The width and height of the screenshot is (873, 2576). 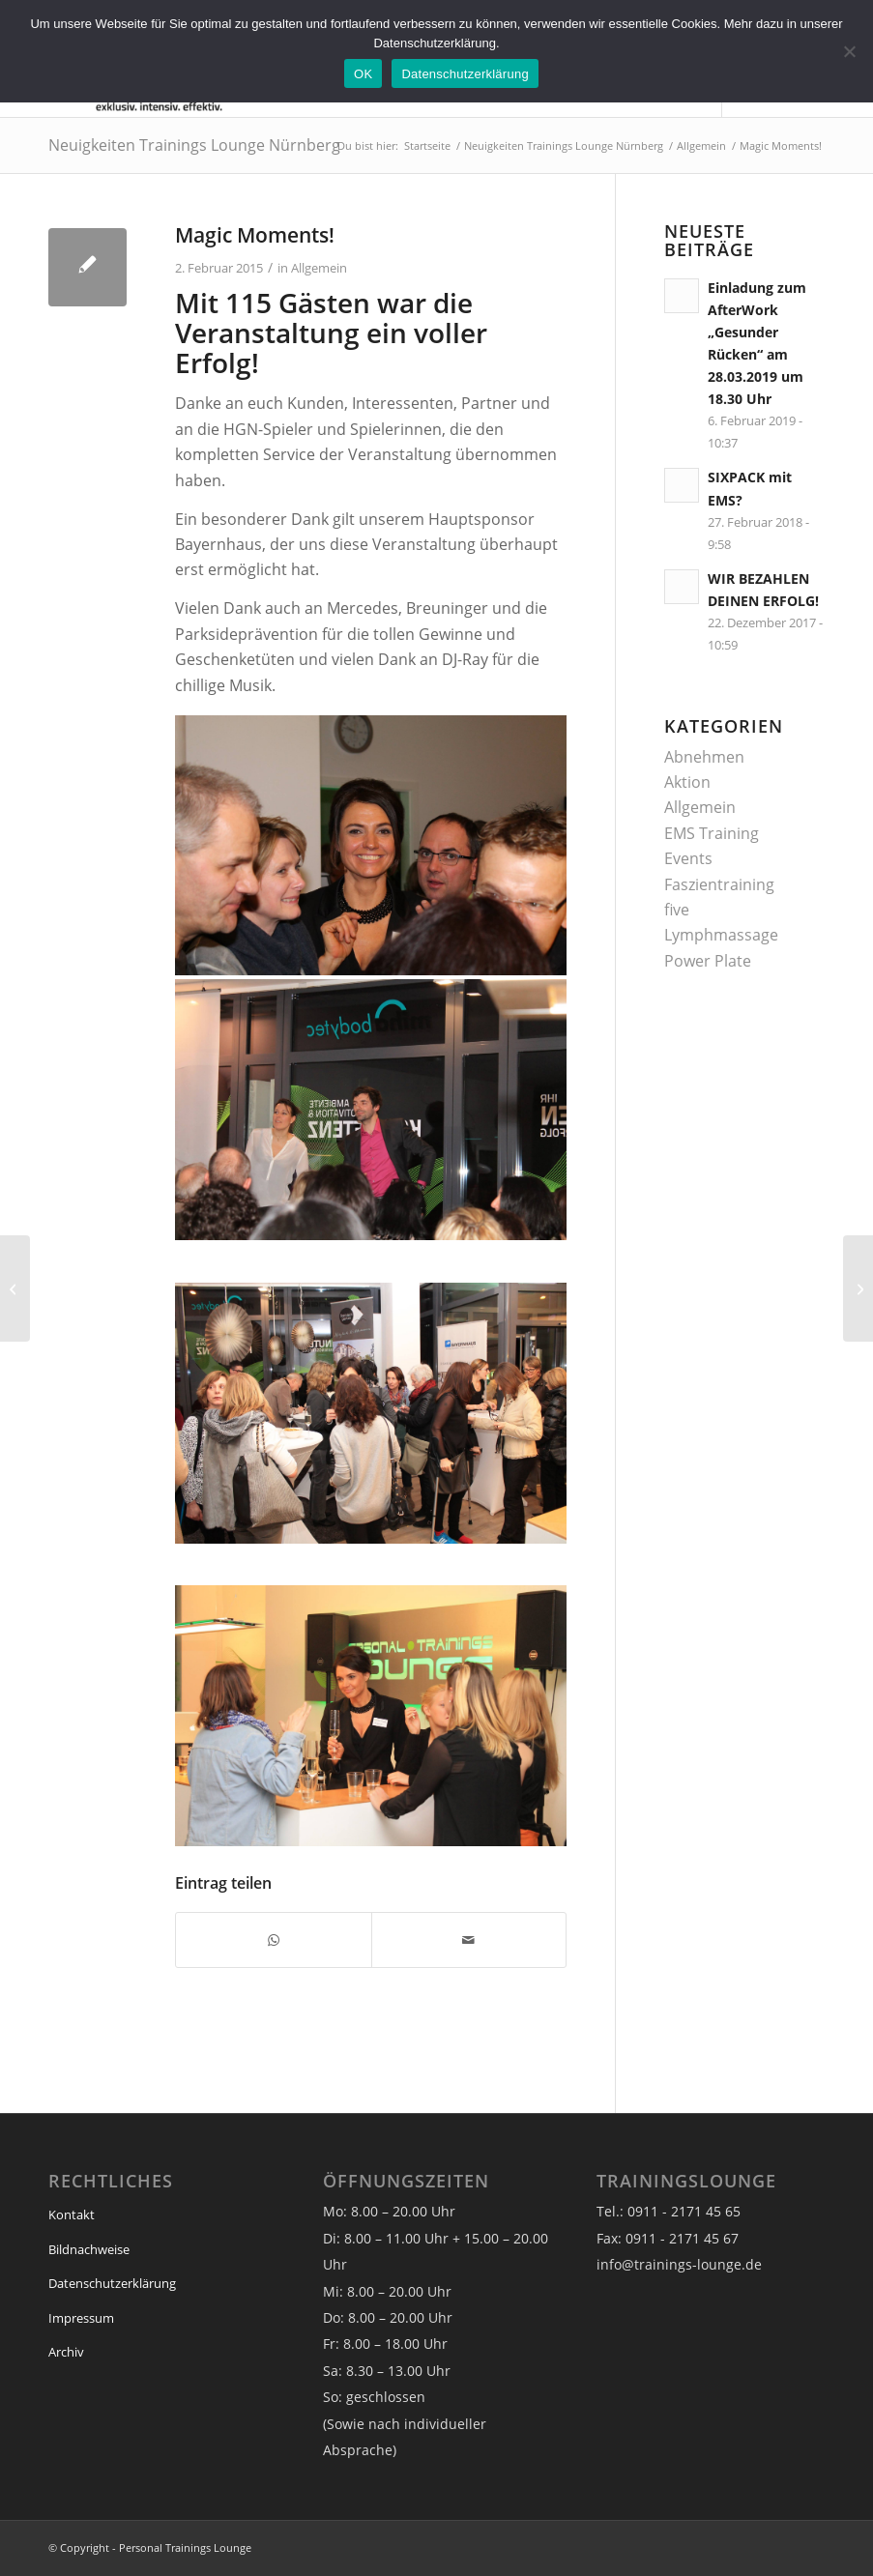 What do you see at coordinates (707, 960) in the screenshot?
I see `Power Plate` at bounding box center [707, 960].